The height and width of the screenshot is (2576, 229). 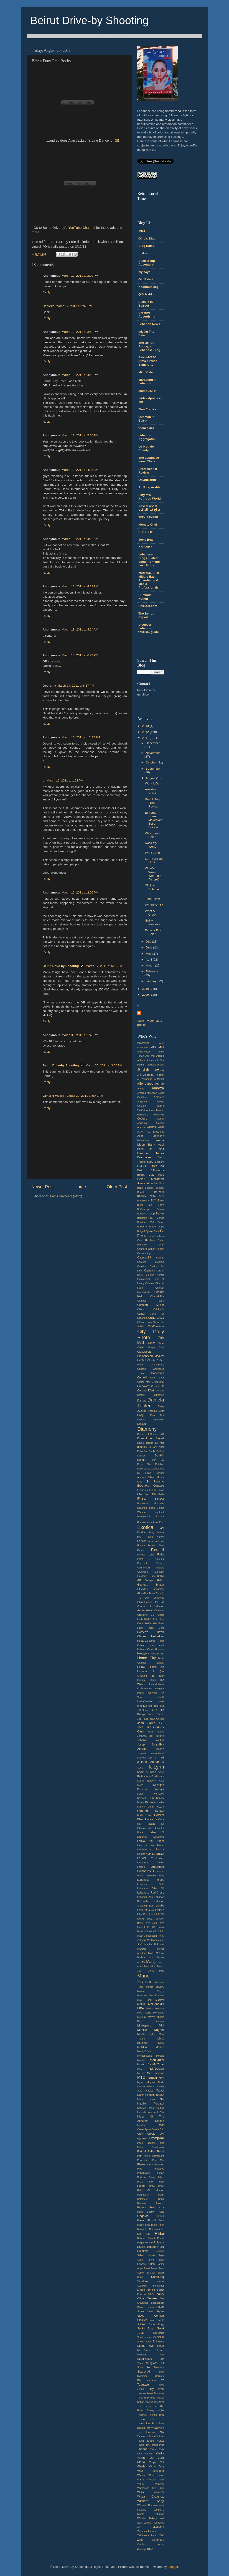 What do you see at coordinates (159, 1649) in the screenshot?
I see `Hisense` at bounding box center [159, 1649].